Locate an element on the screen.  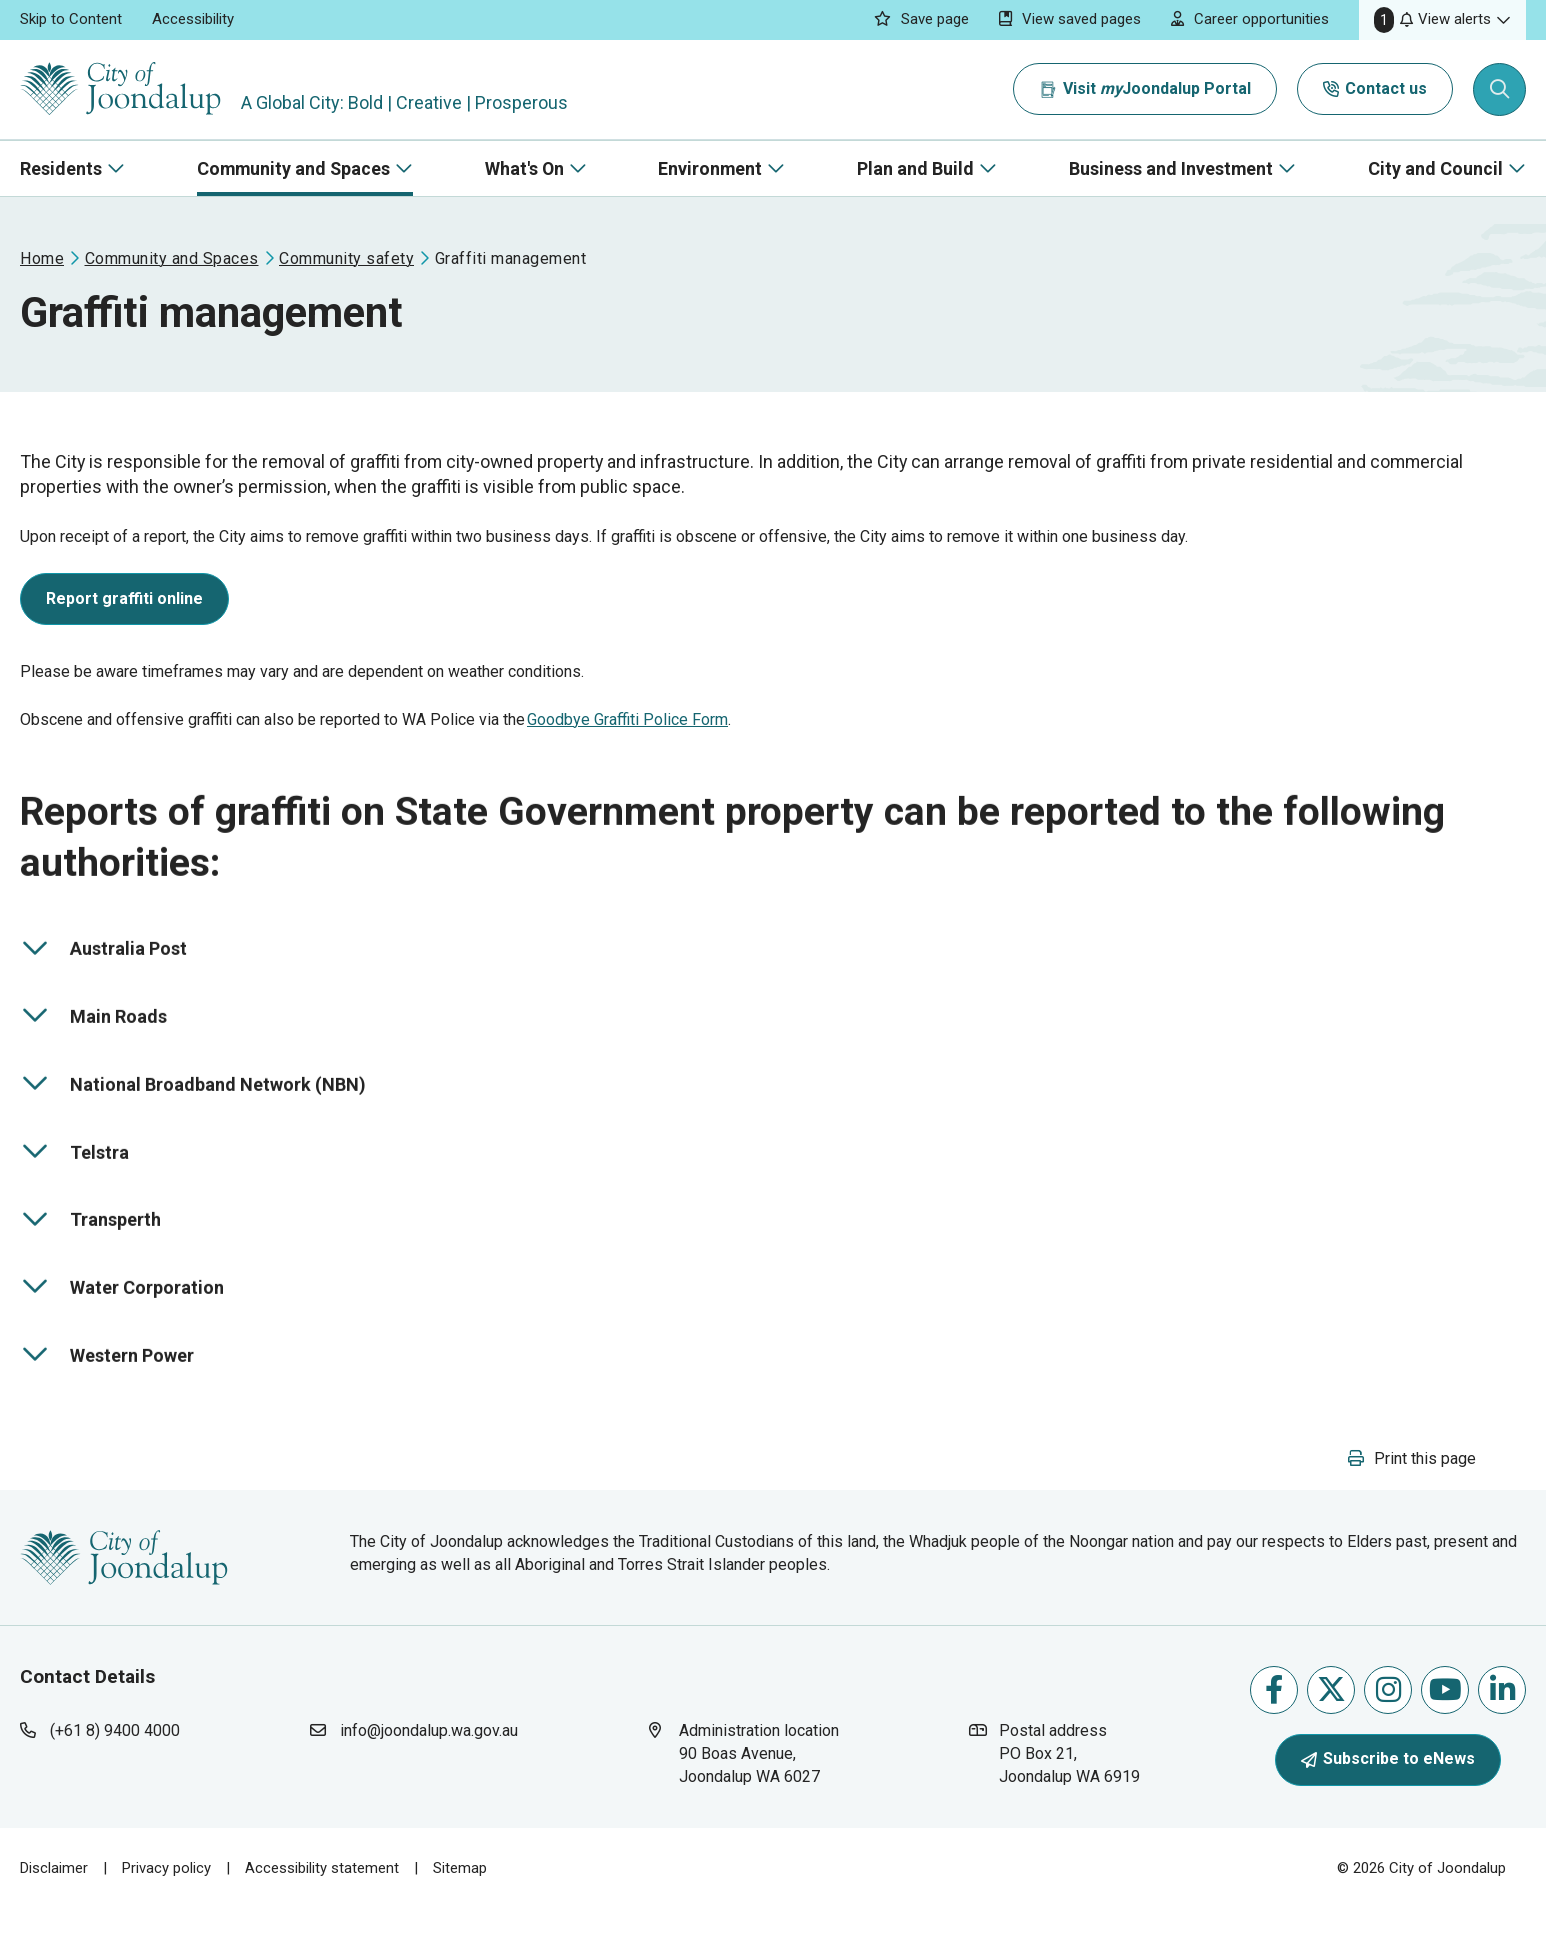
(+61 8) 9400 4000 [contact city of joondalup using phone number: +618 9400 4000] is located at coordinates (115, 1766).